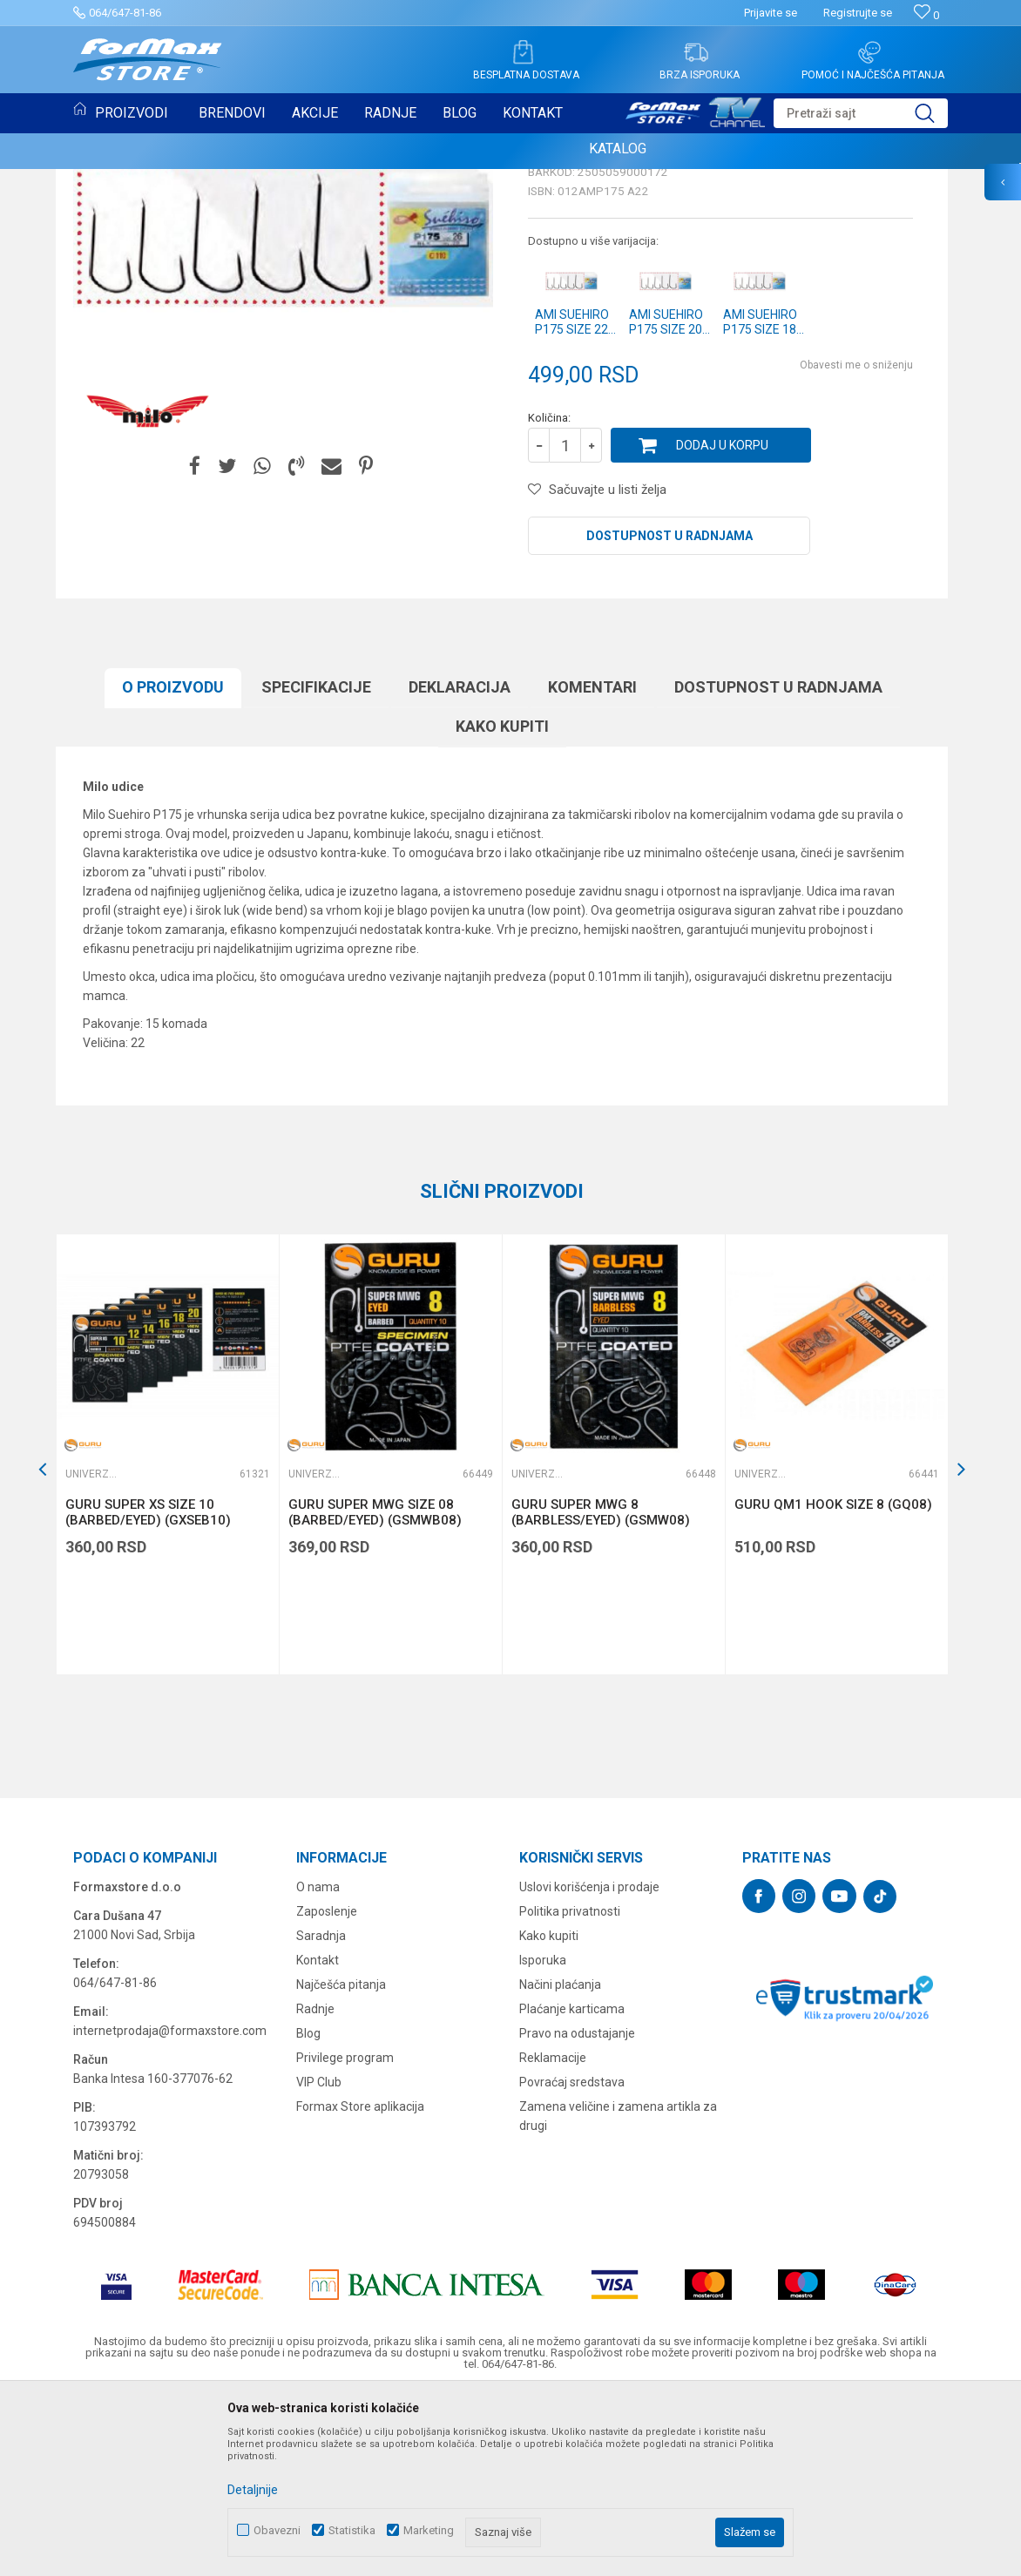  What do you see at coordinates (360, 2285) in the screenshot?
I see `Formax Store aplikacija` at bounding box center [360, 2285].